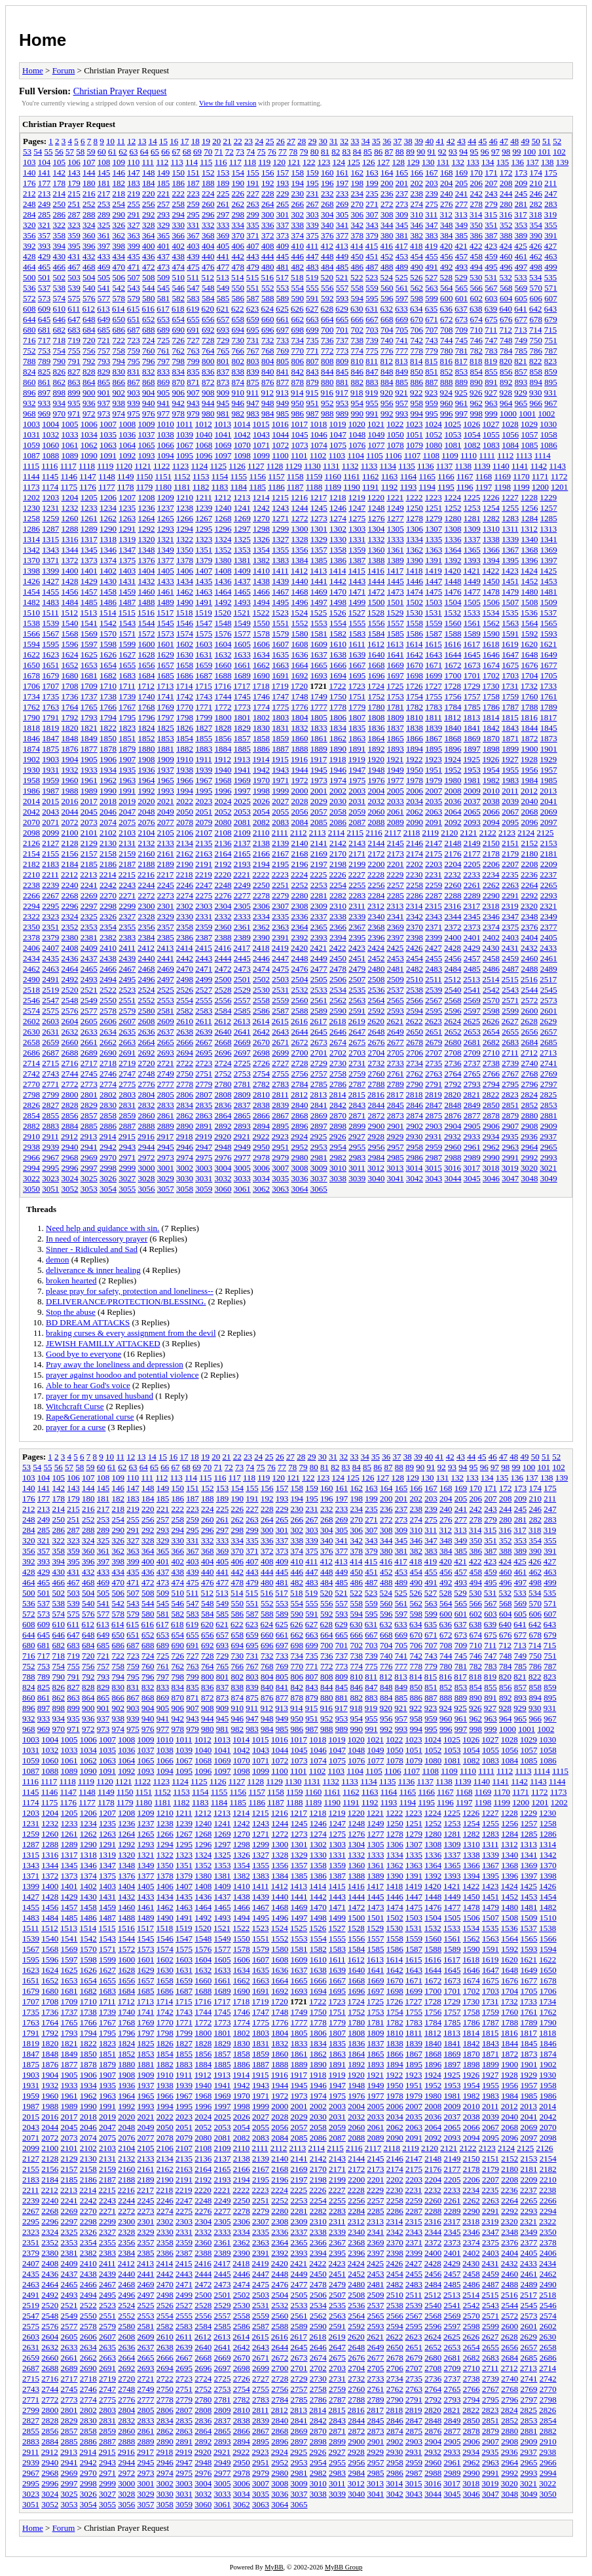 This screenshot has width=592, height=2576. What do you see at coordinates (127, 1042) in the screenshot?
I see `2663` at bounding box center [127, 1042].